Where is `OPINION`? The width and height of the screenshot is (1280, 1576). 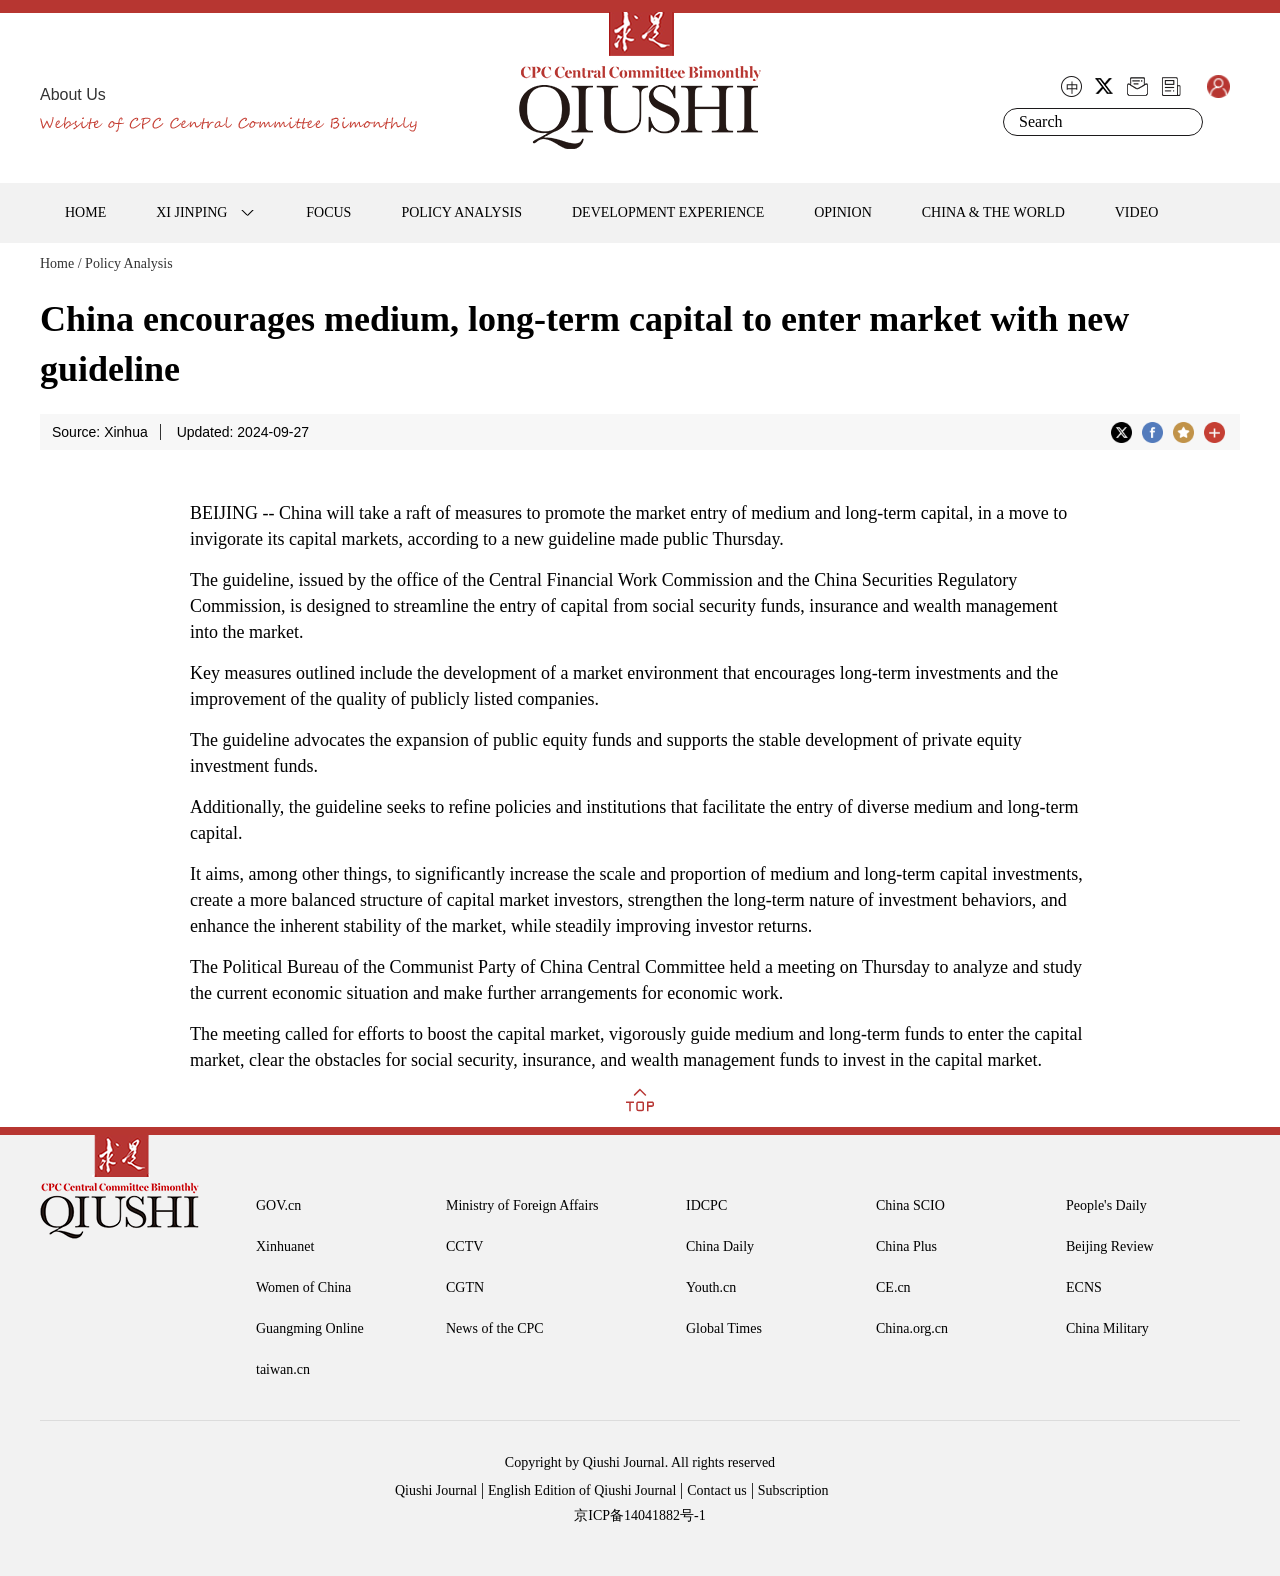 OPINION is located at coordinates (843, 212).